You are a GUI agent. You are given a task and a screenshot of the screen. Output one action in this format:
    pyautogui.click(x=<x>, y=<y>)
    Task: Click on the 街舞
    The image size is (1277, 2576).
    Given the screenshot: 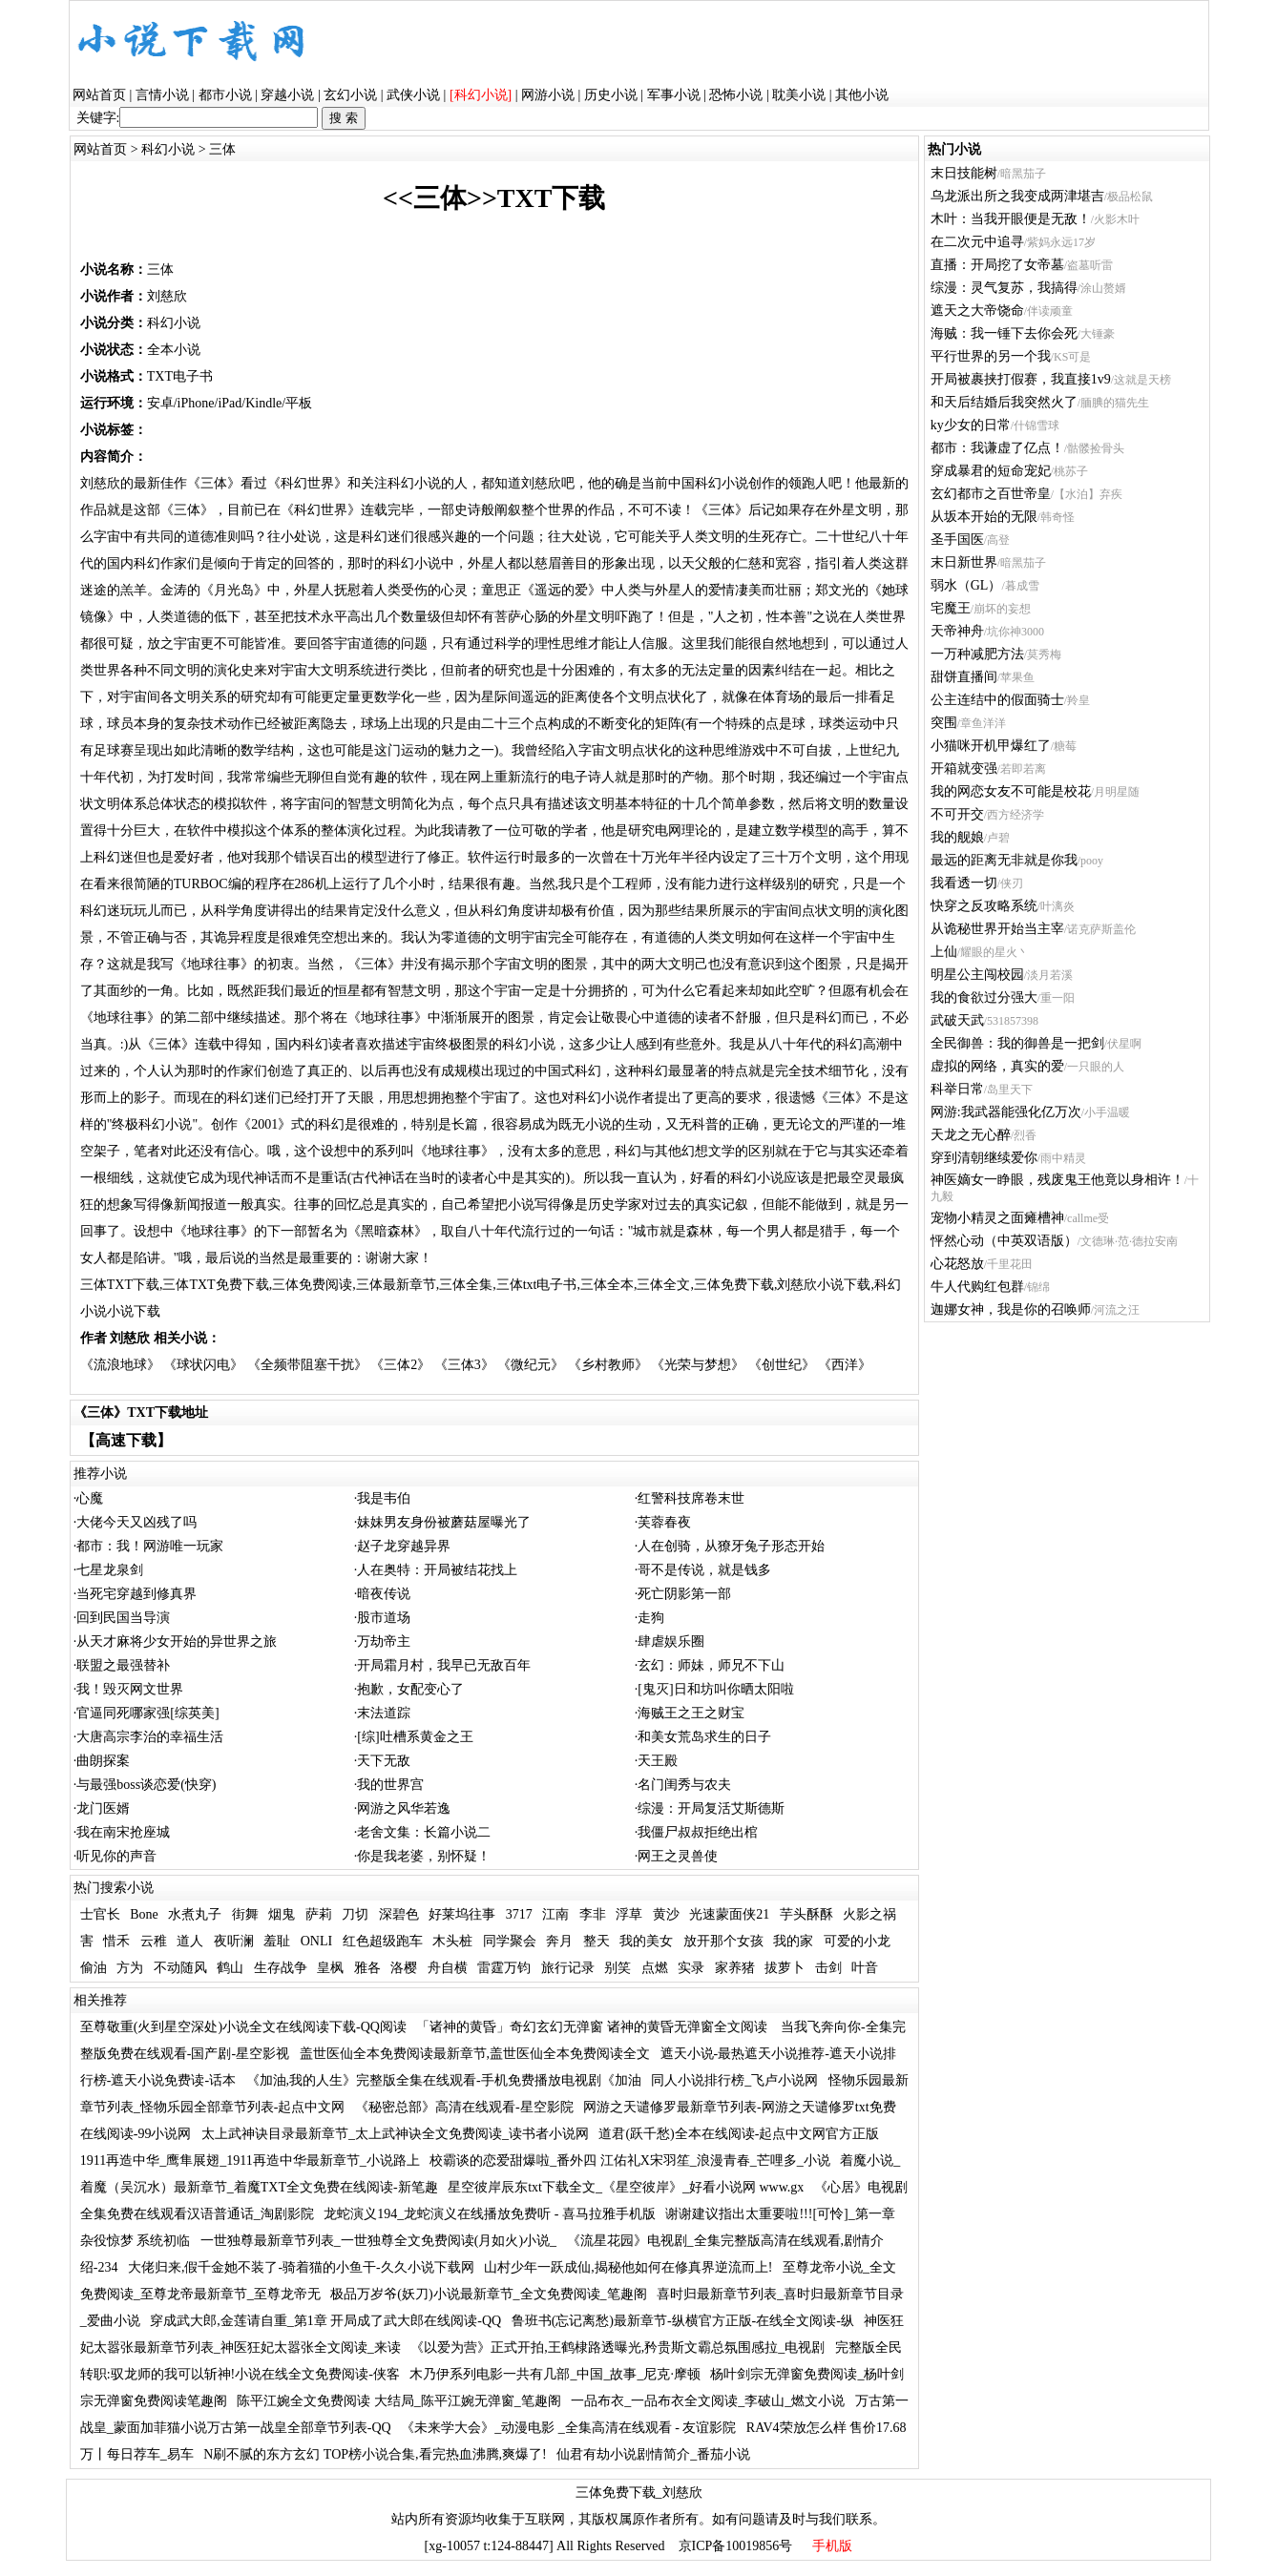 What is the action you would take?
    pyautogui.click(x=245, y=1914)
    